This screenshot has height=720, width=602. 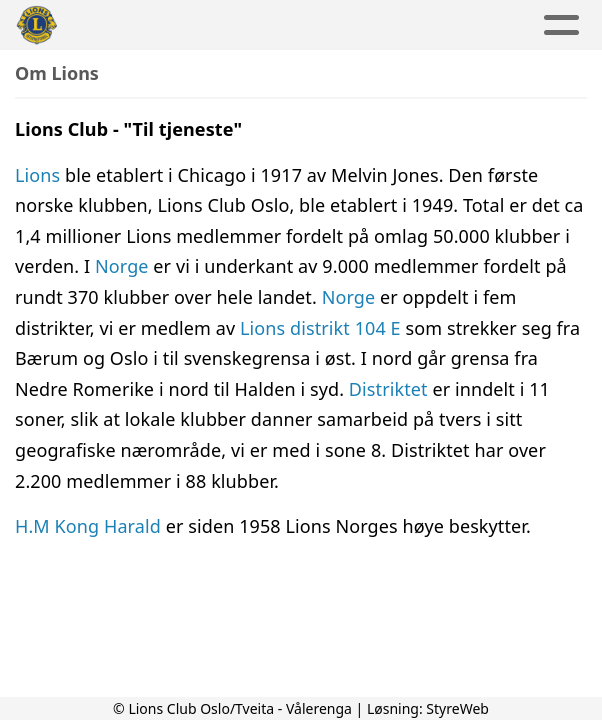 I want to click on Distriktet, so click(x=391, y=389).